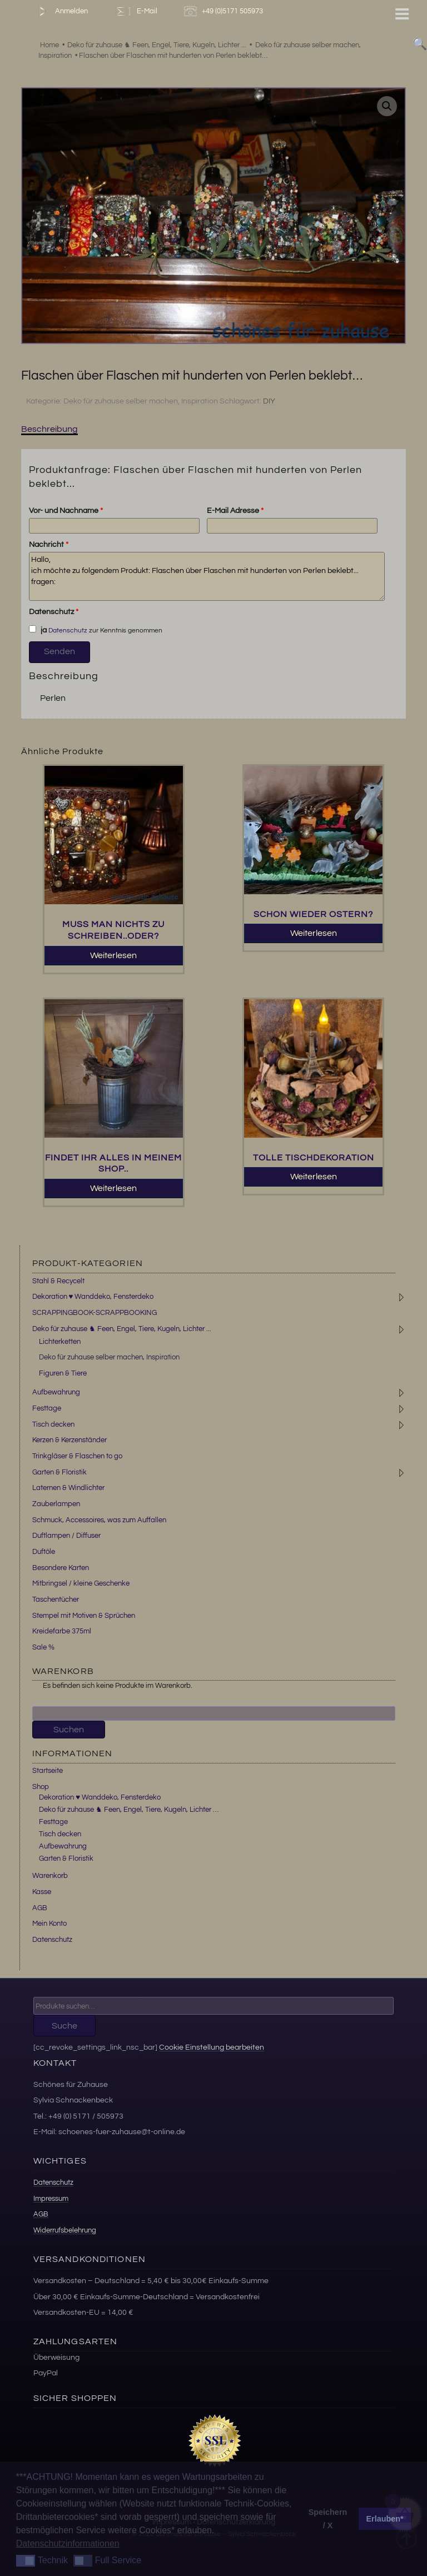 This screenshot has height=2576, width=427. What do you see at coordinates (48, 545) in the screenshot?
I see `Nachricht` at bounding box center [48, 545].